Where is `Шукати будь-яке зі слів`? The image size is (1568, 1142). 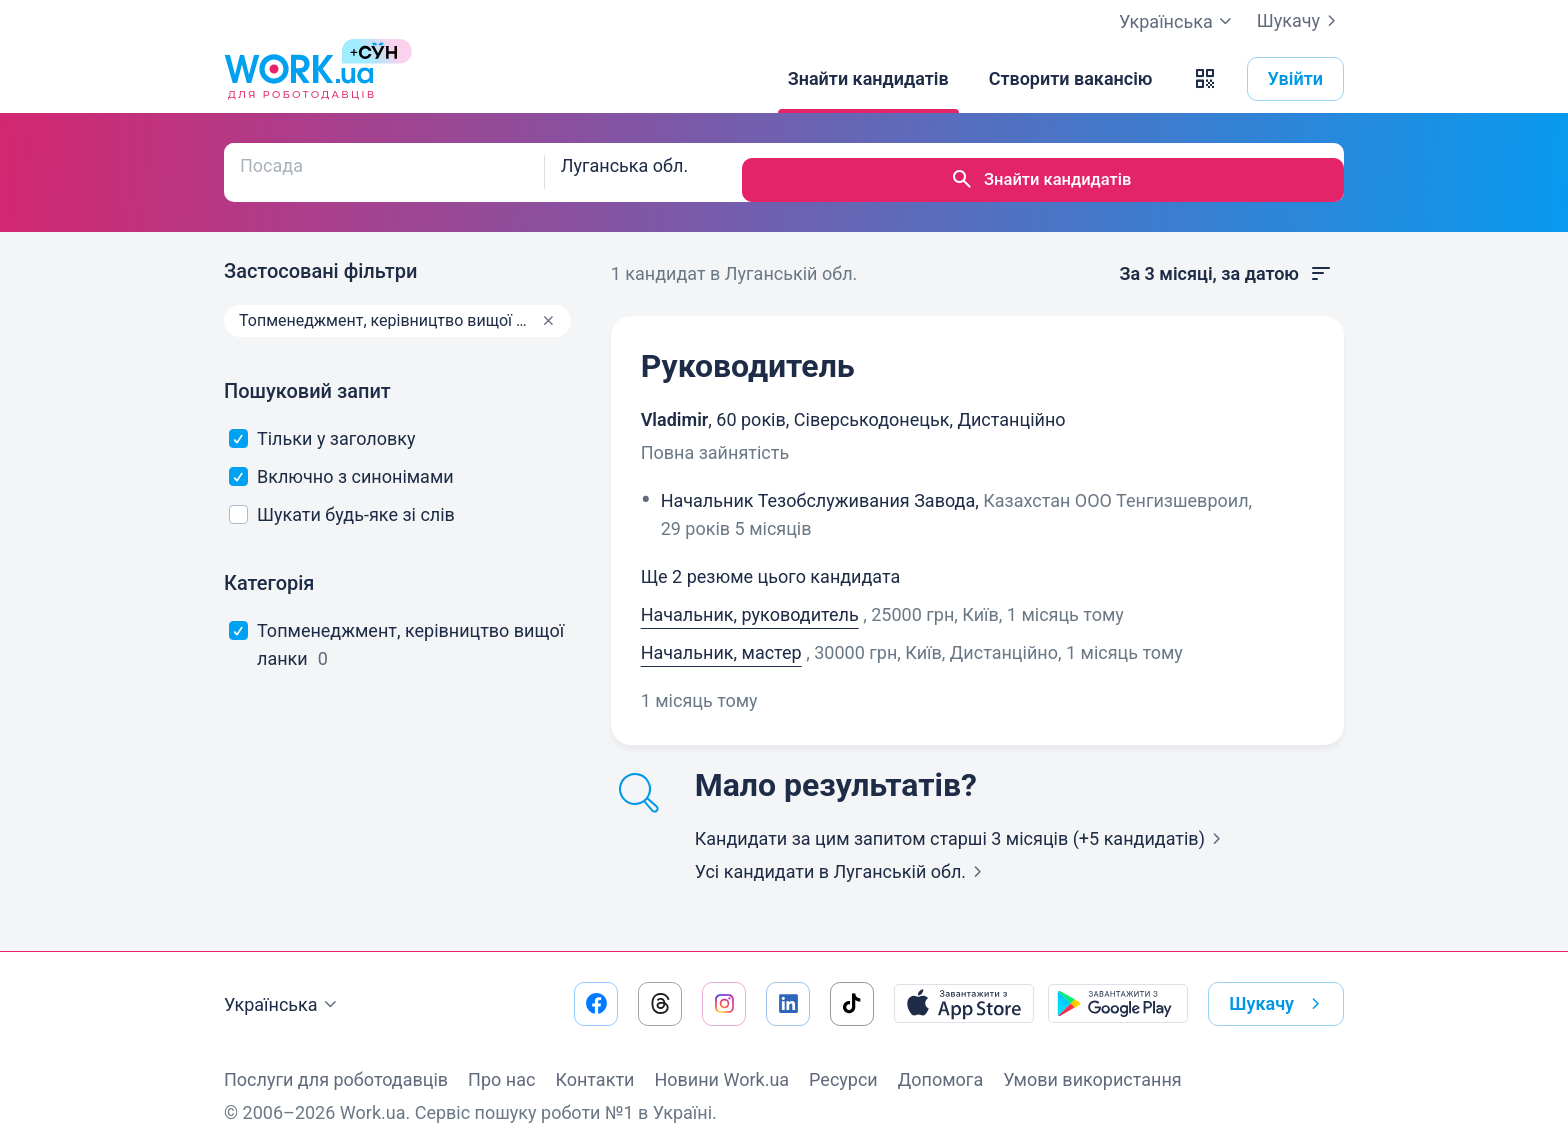
Шукати будь-яке зі слів is located at coordinates (342, 499).